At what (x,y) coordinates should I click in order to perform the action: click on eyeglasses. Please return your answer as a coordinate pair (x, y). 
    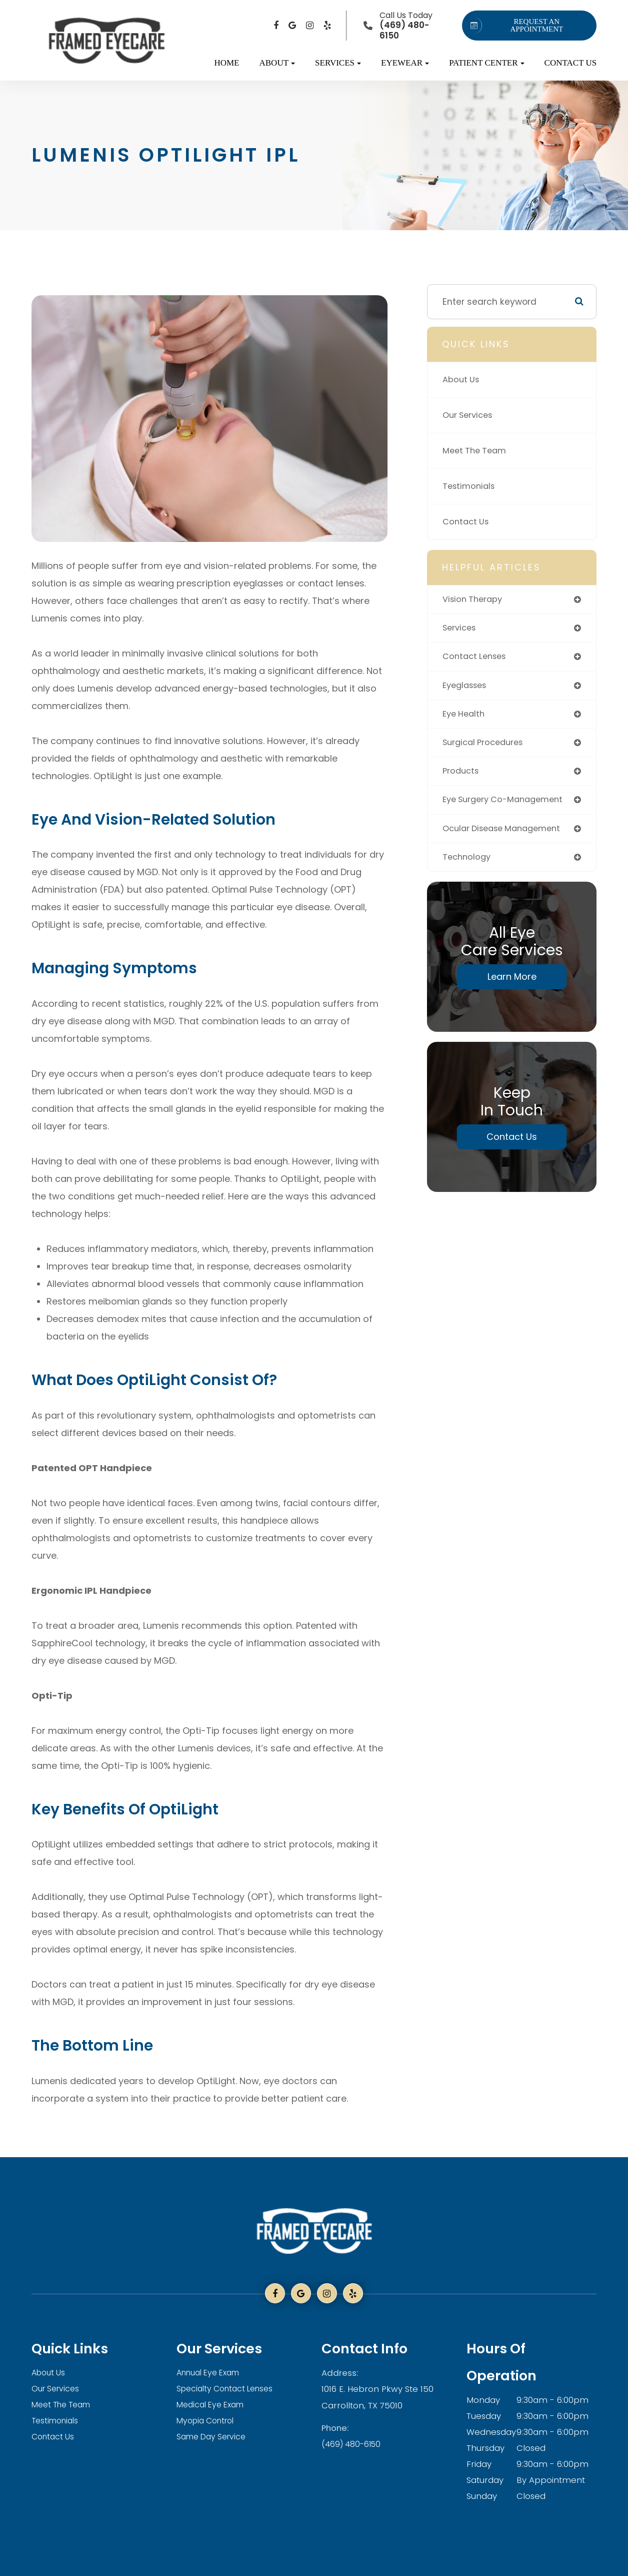
    Looking at the image, I should click on (467, 688).